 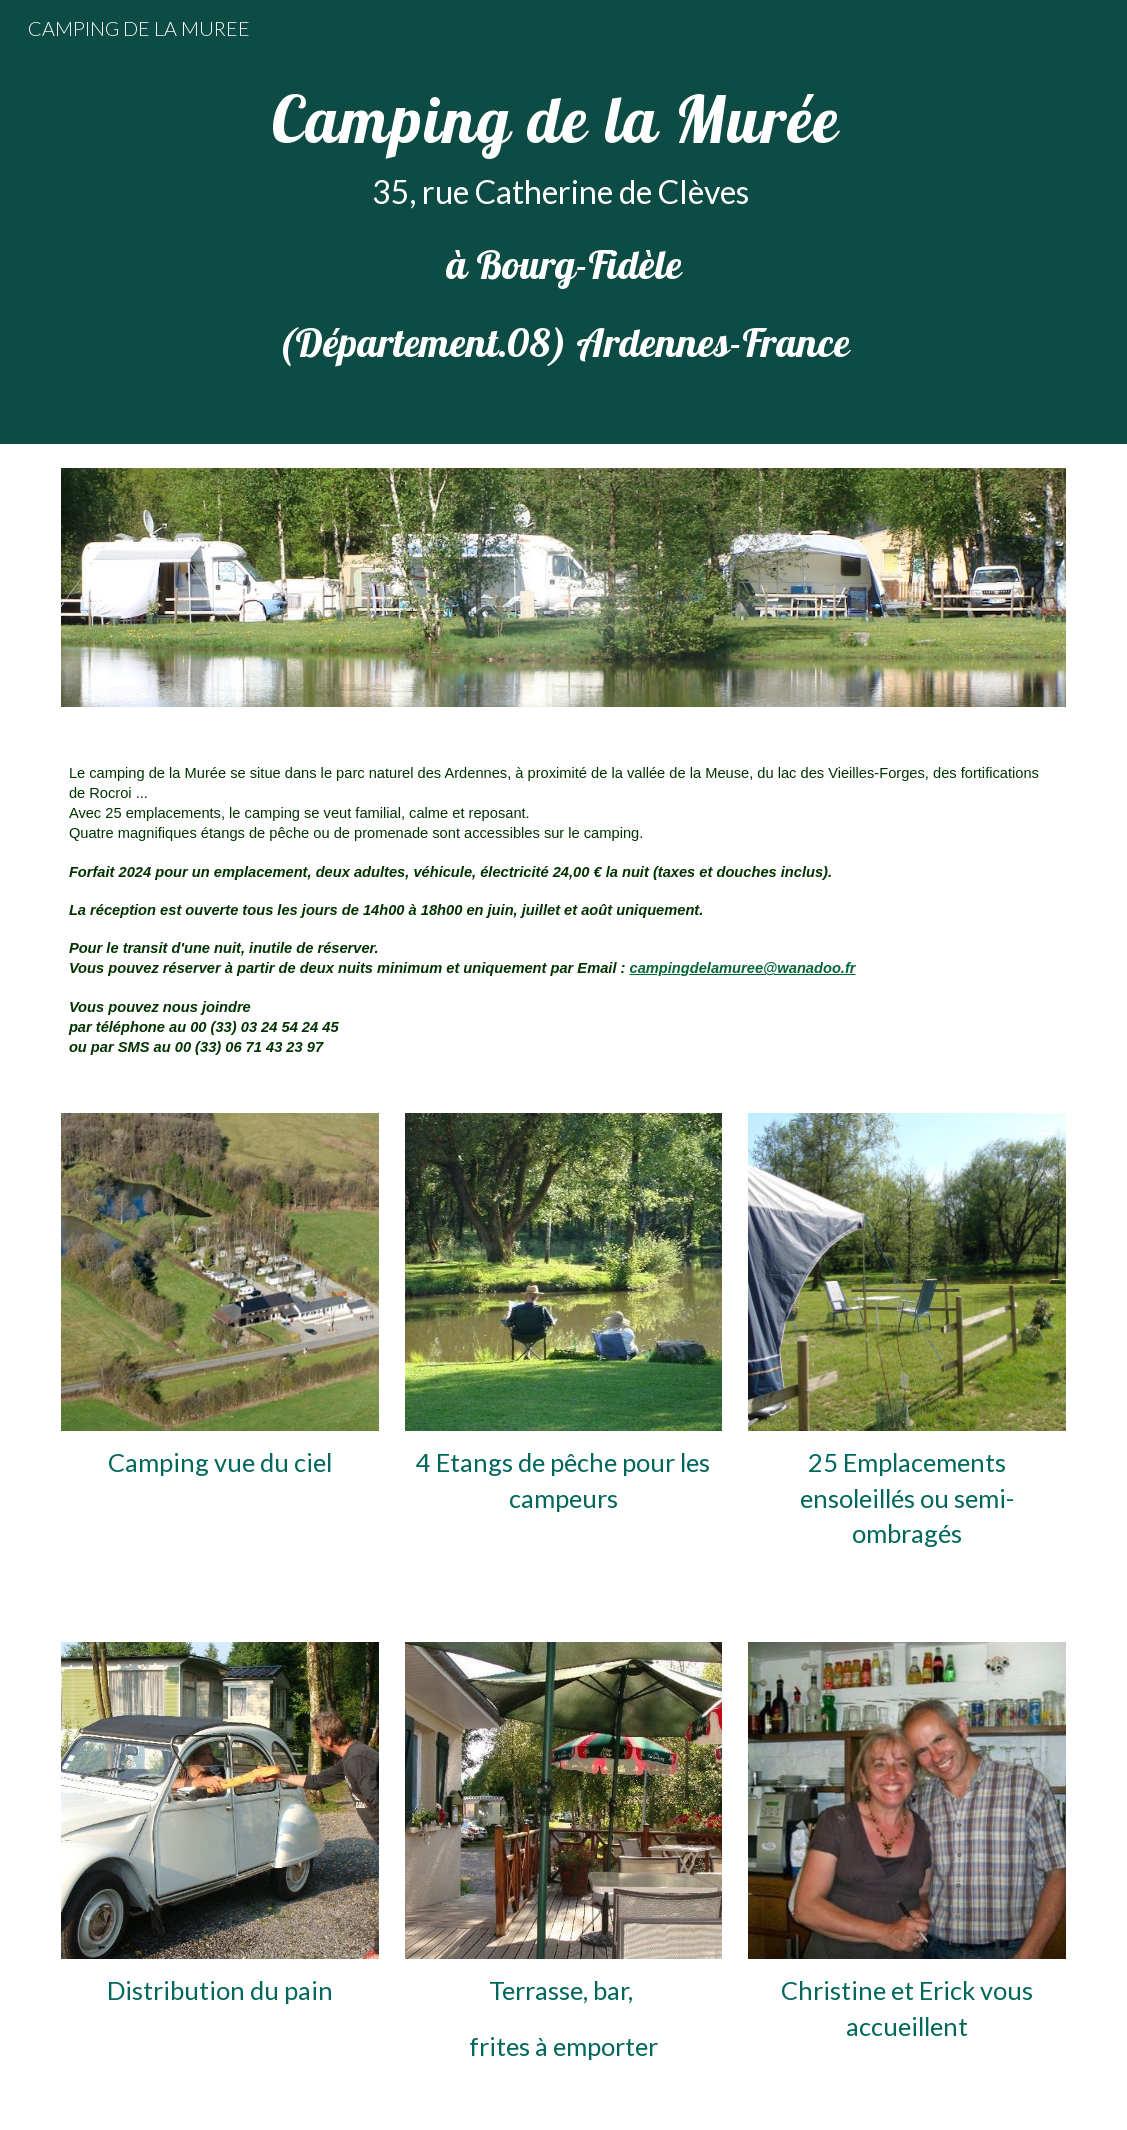 What do you see at coordinates (563, 222) in the screenshot?
I see `[main]` at bounding box center [563, 222].